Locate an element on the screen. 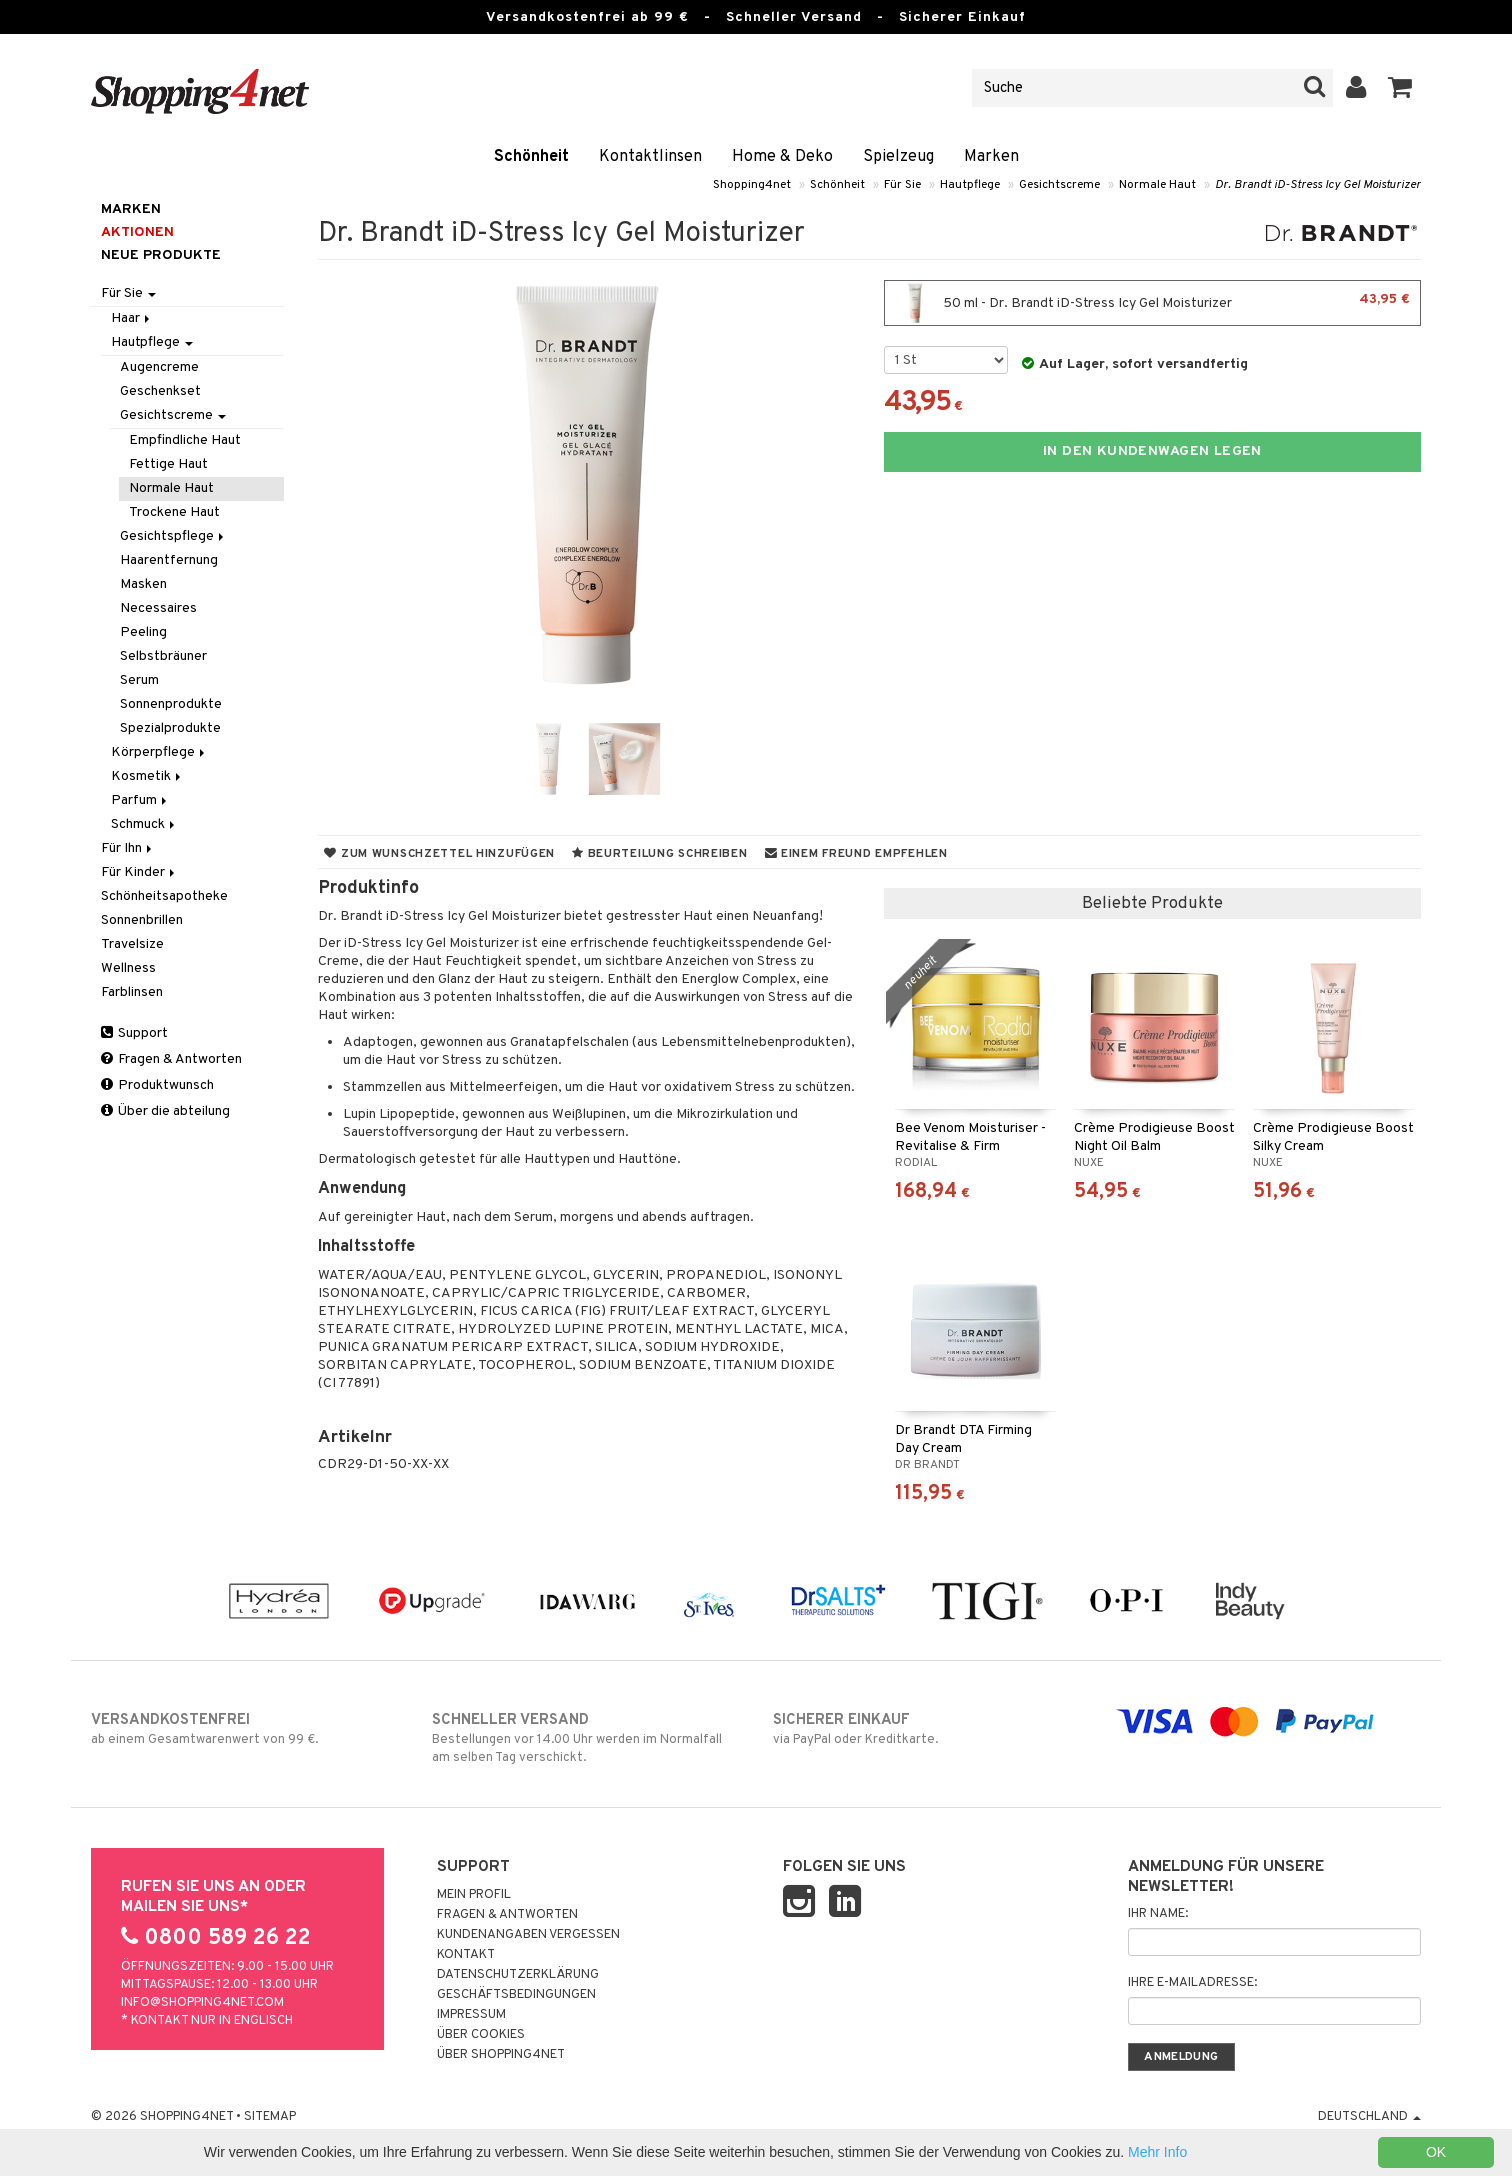  Über Shopping4net is located at coordinates (501, 2055).